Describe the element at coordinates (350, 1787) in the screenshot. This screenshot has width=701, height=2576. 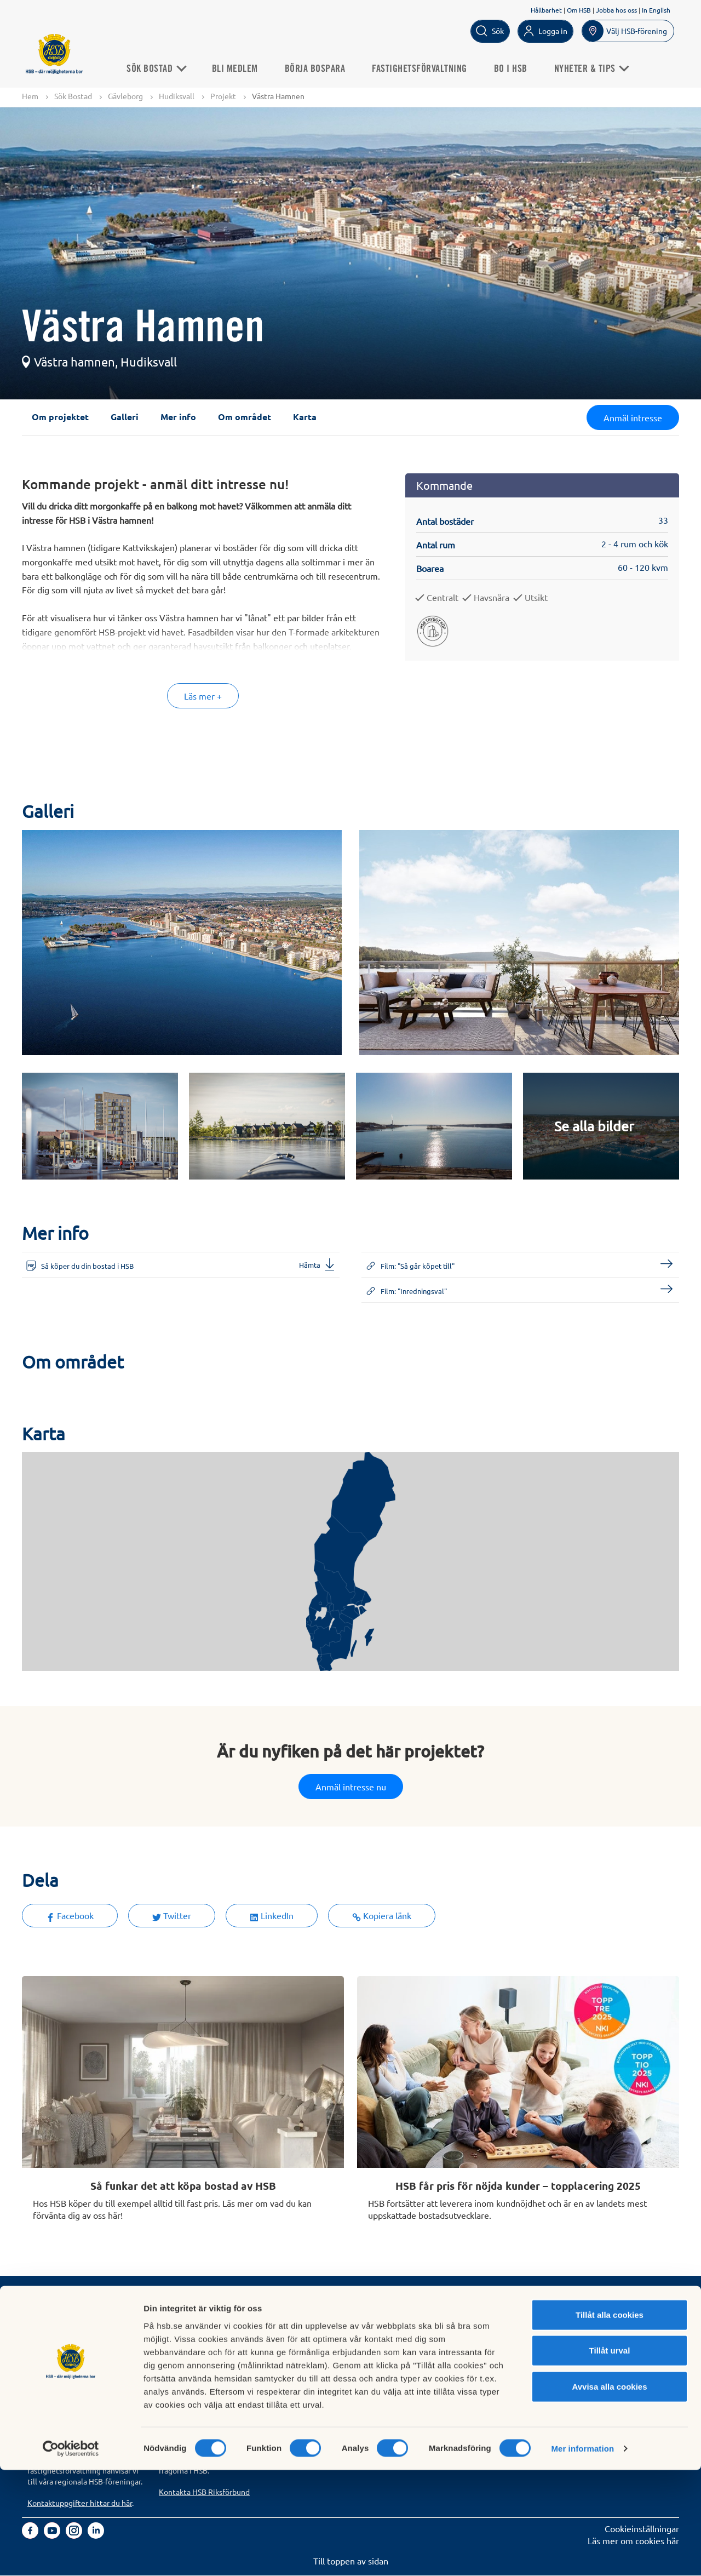
I see `Anmäl intresse nu` at that location.